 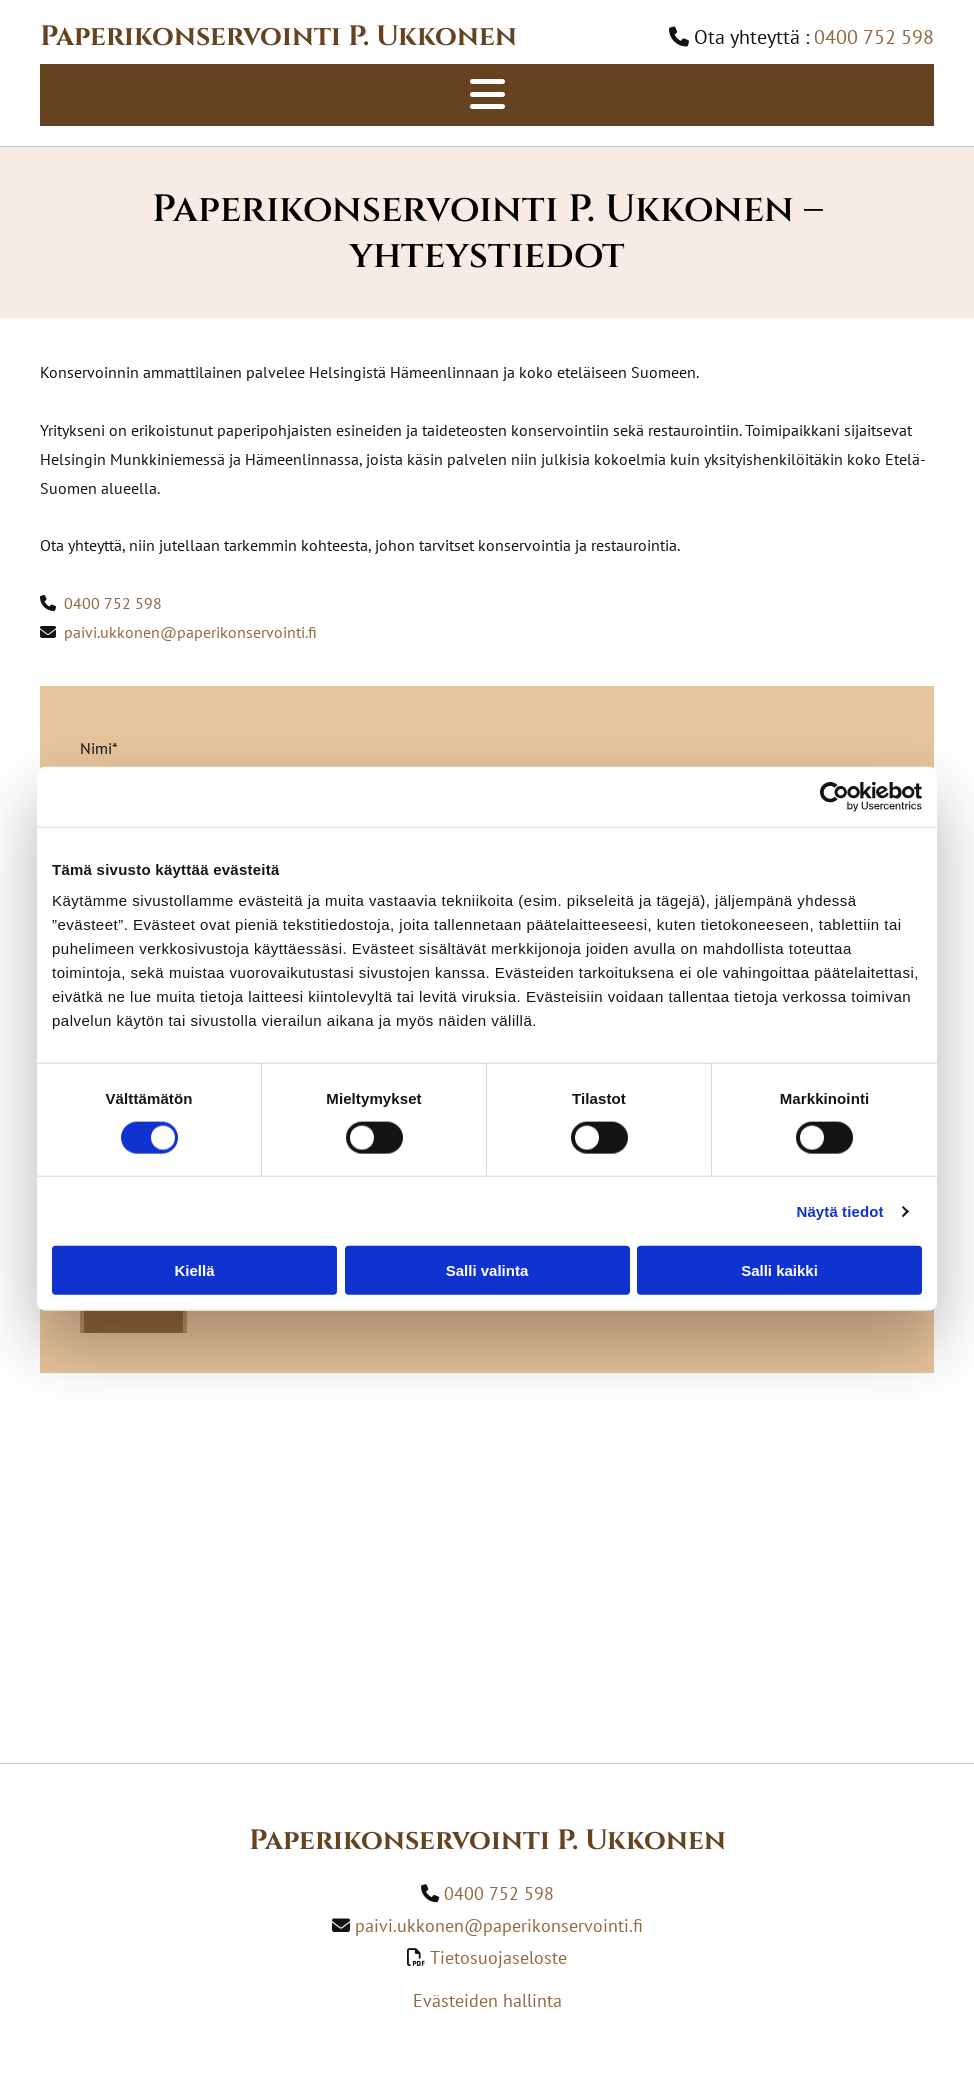 I want to click on Evästeiden hallinta, so click(x=487, y=2000).